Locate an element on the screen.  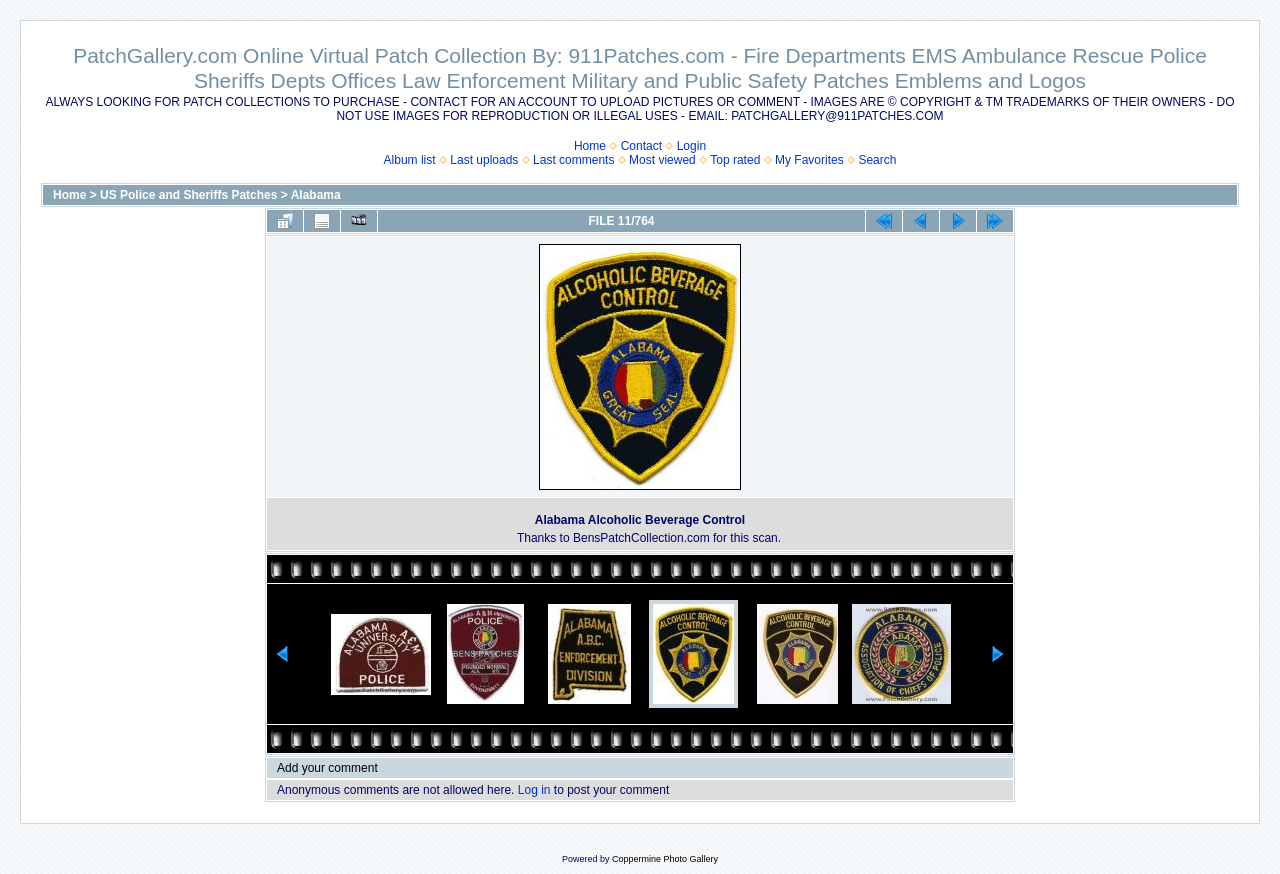
Coppermine Photo Gallery is located at coordinates (665, 859).